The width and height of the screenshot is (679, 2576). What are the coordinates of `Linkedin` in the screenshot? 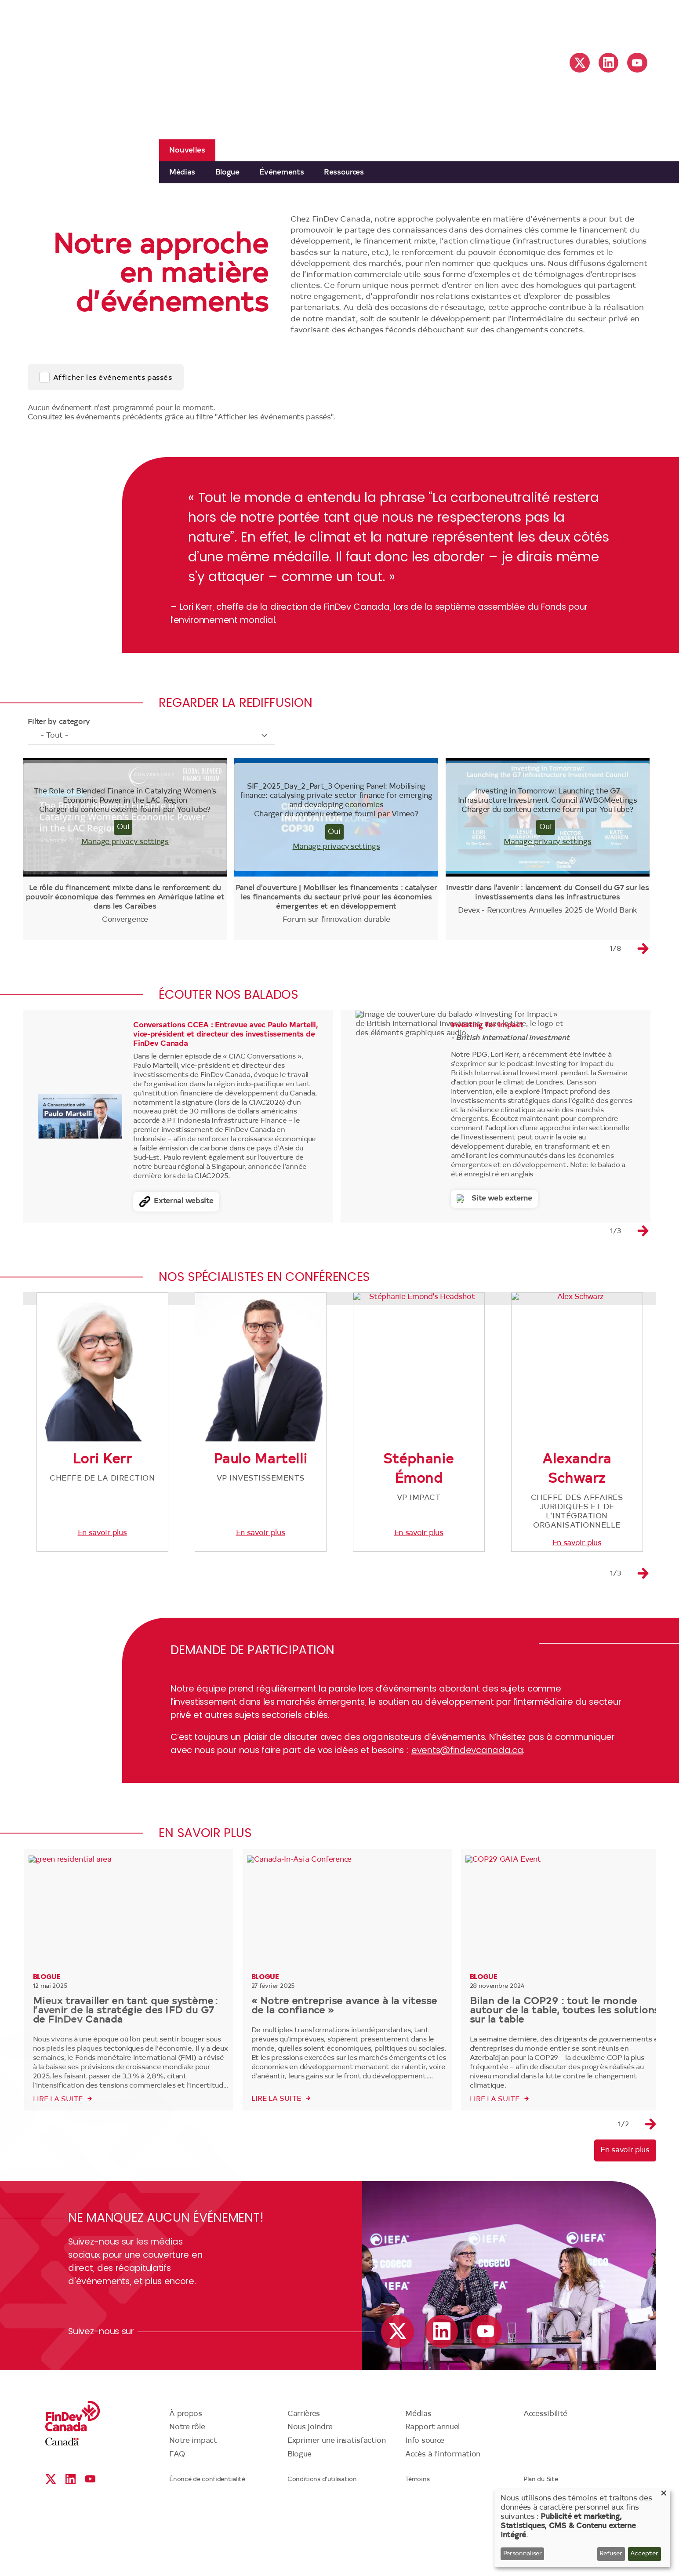 It's located at (608, 62).